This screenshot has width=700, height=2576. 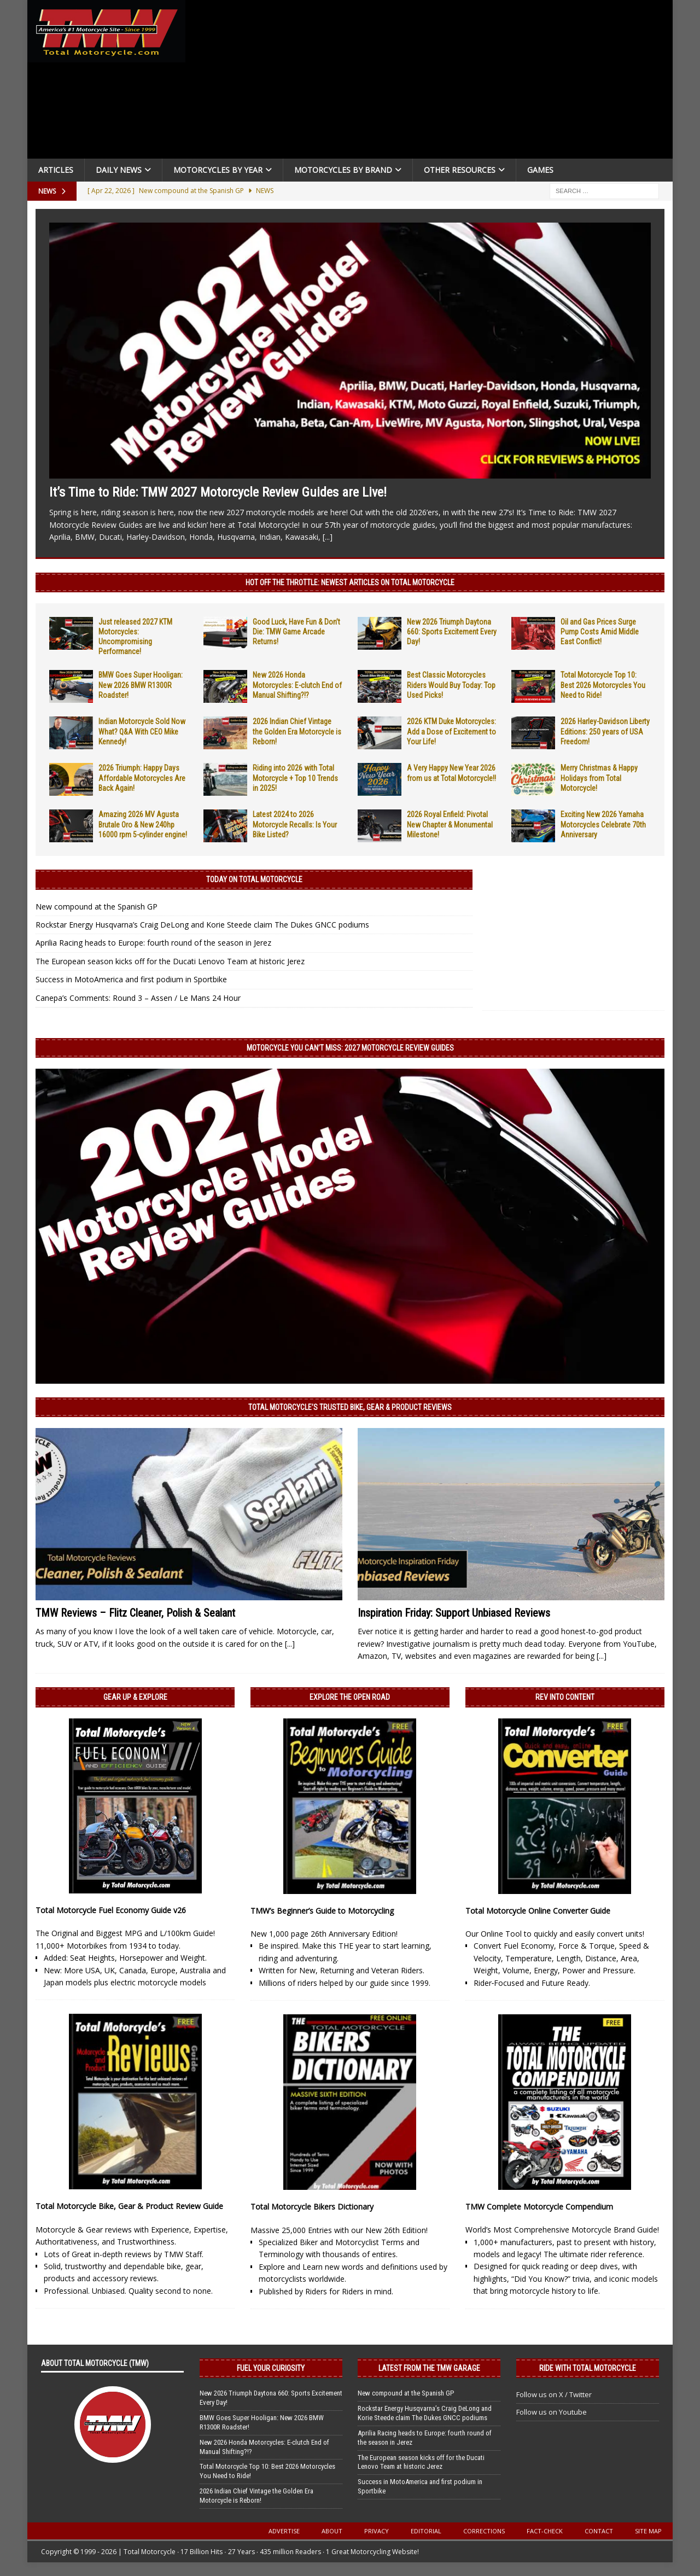 I want to click on Total Motorcycle Online Converter Guide, so click(x=537, y=1910).